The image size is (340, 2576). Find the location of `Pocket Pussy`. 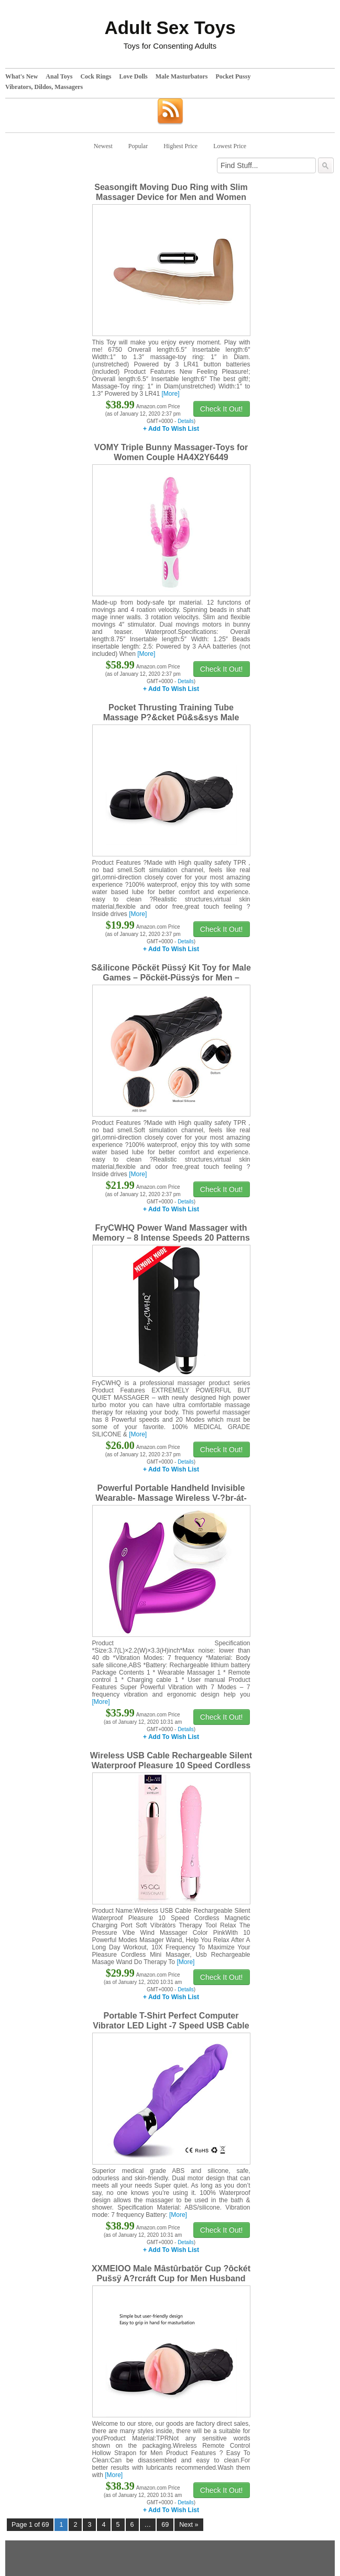

Pocket Pussy is located at coordinates (232, 76).